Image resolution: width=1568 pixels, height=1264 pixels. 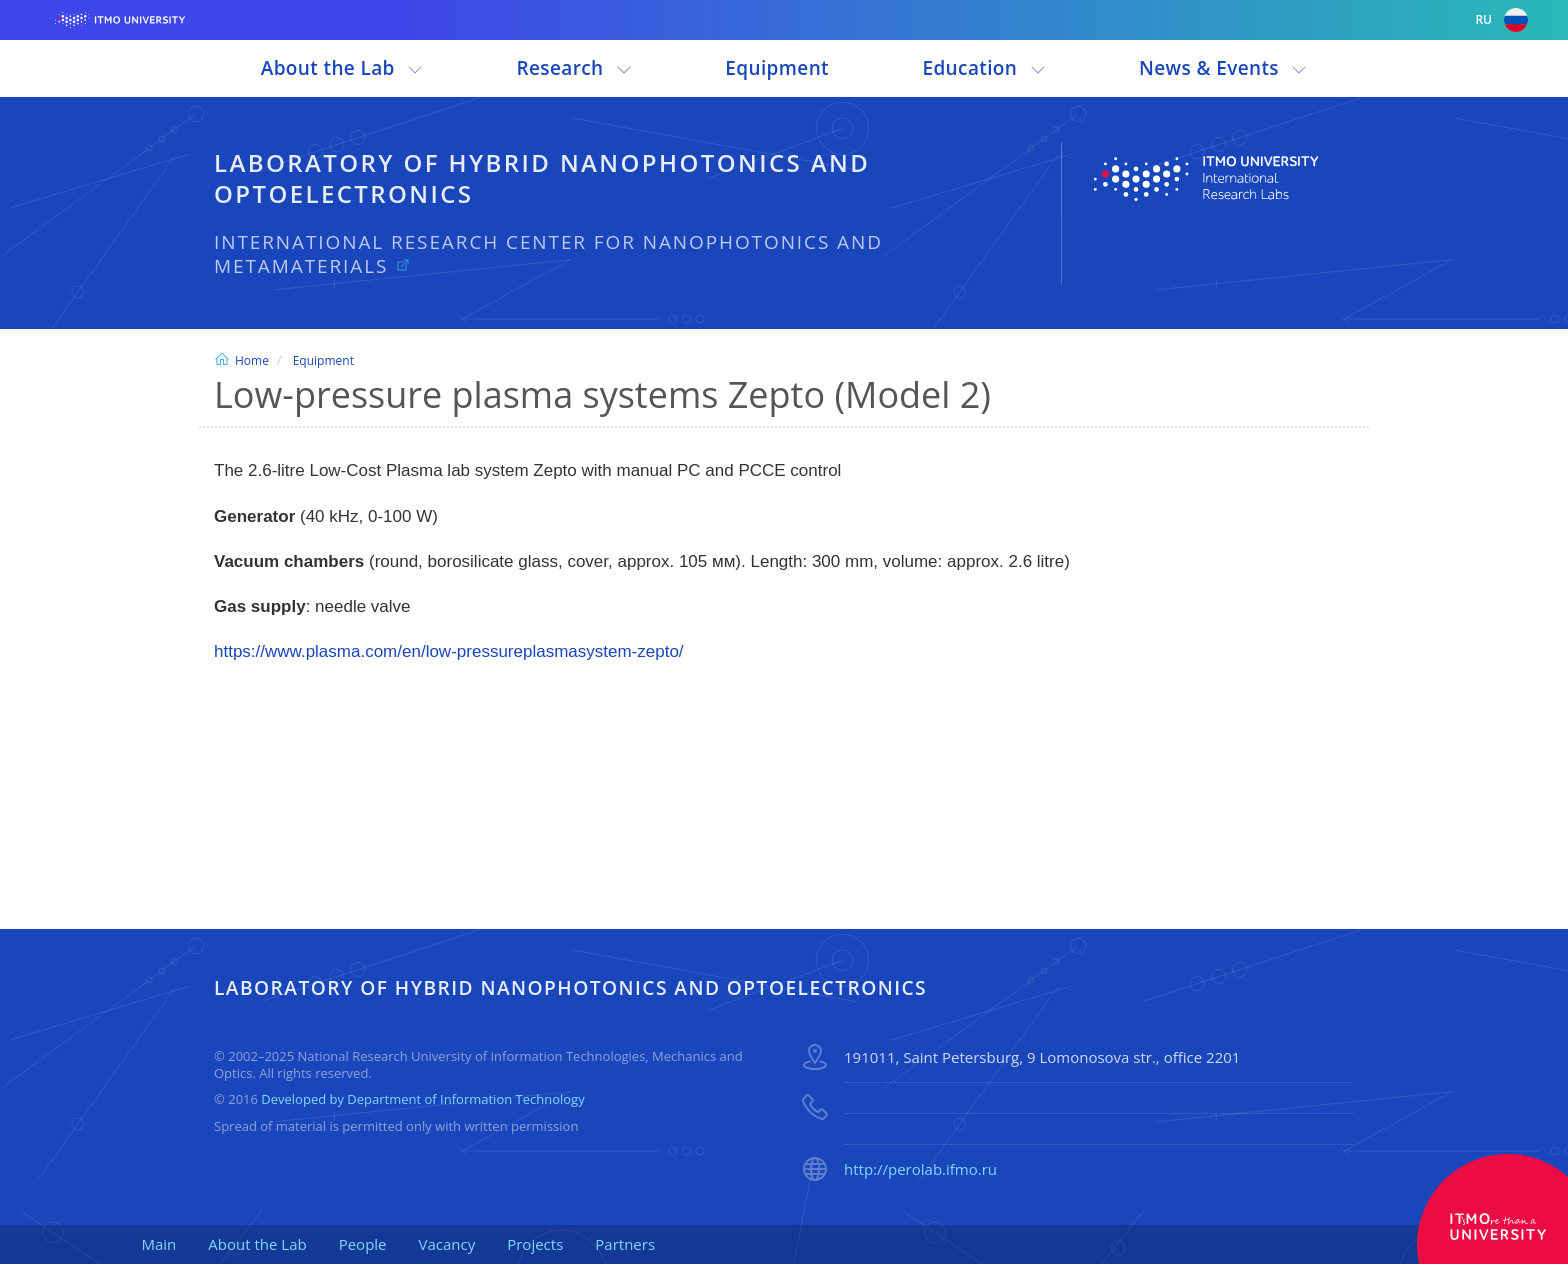 I want to click on Laboratory of Hybrid Nanophotonics and Optoelectronics, so click(x=542, y=178).